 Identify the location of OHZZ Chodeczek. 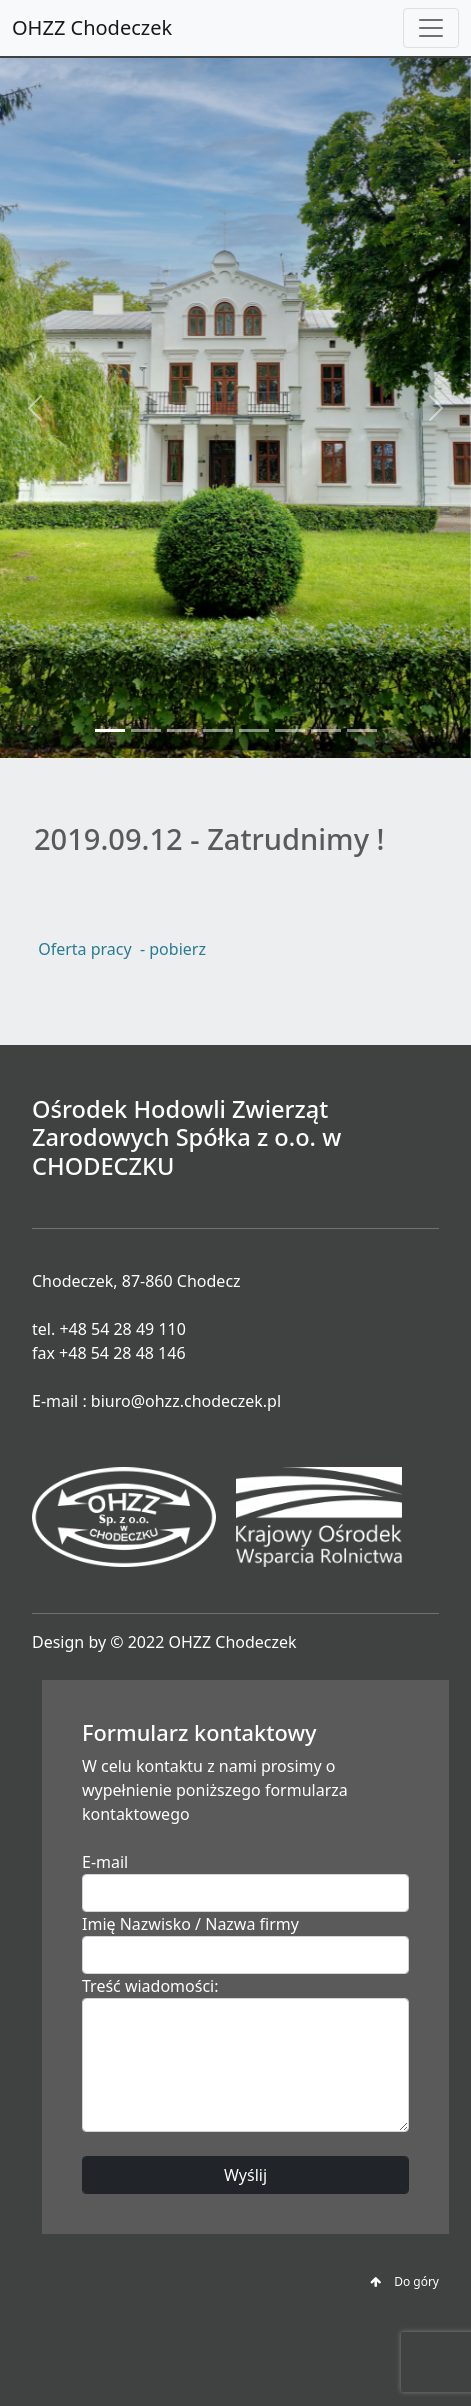
(92, 27).